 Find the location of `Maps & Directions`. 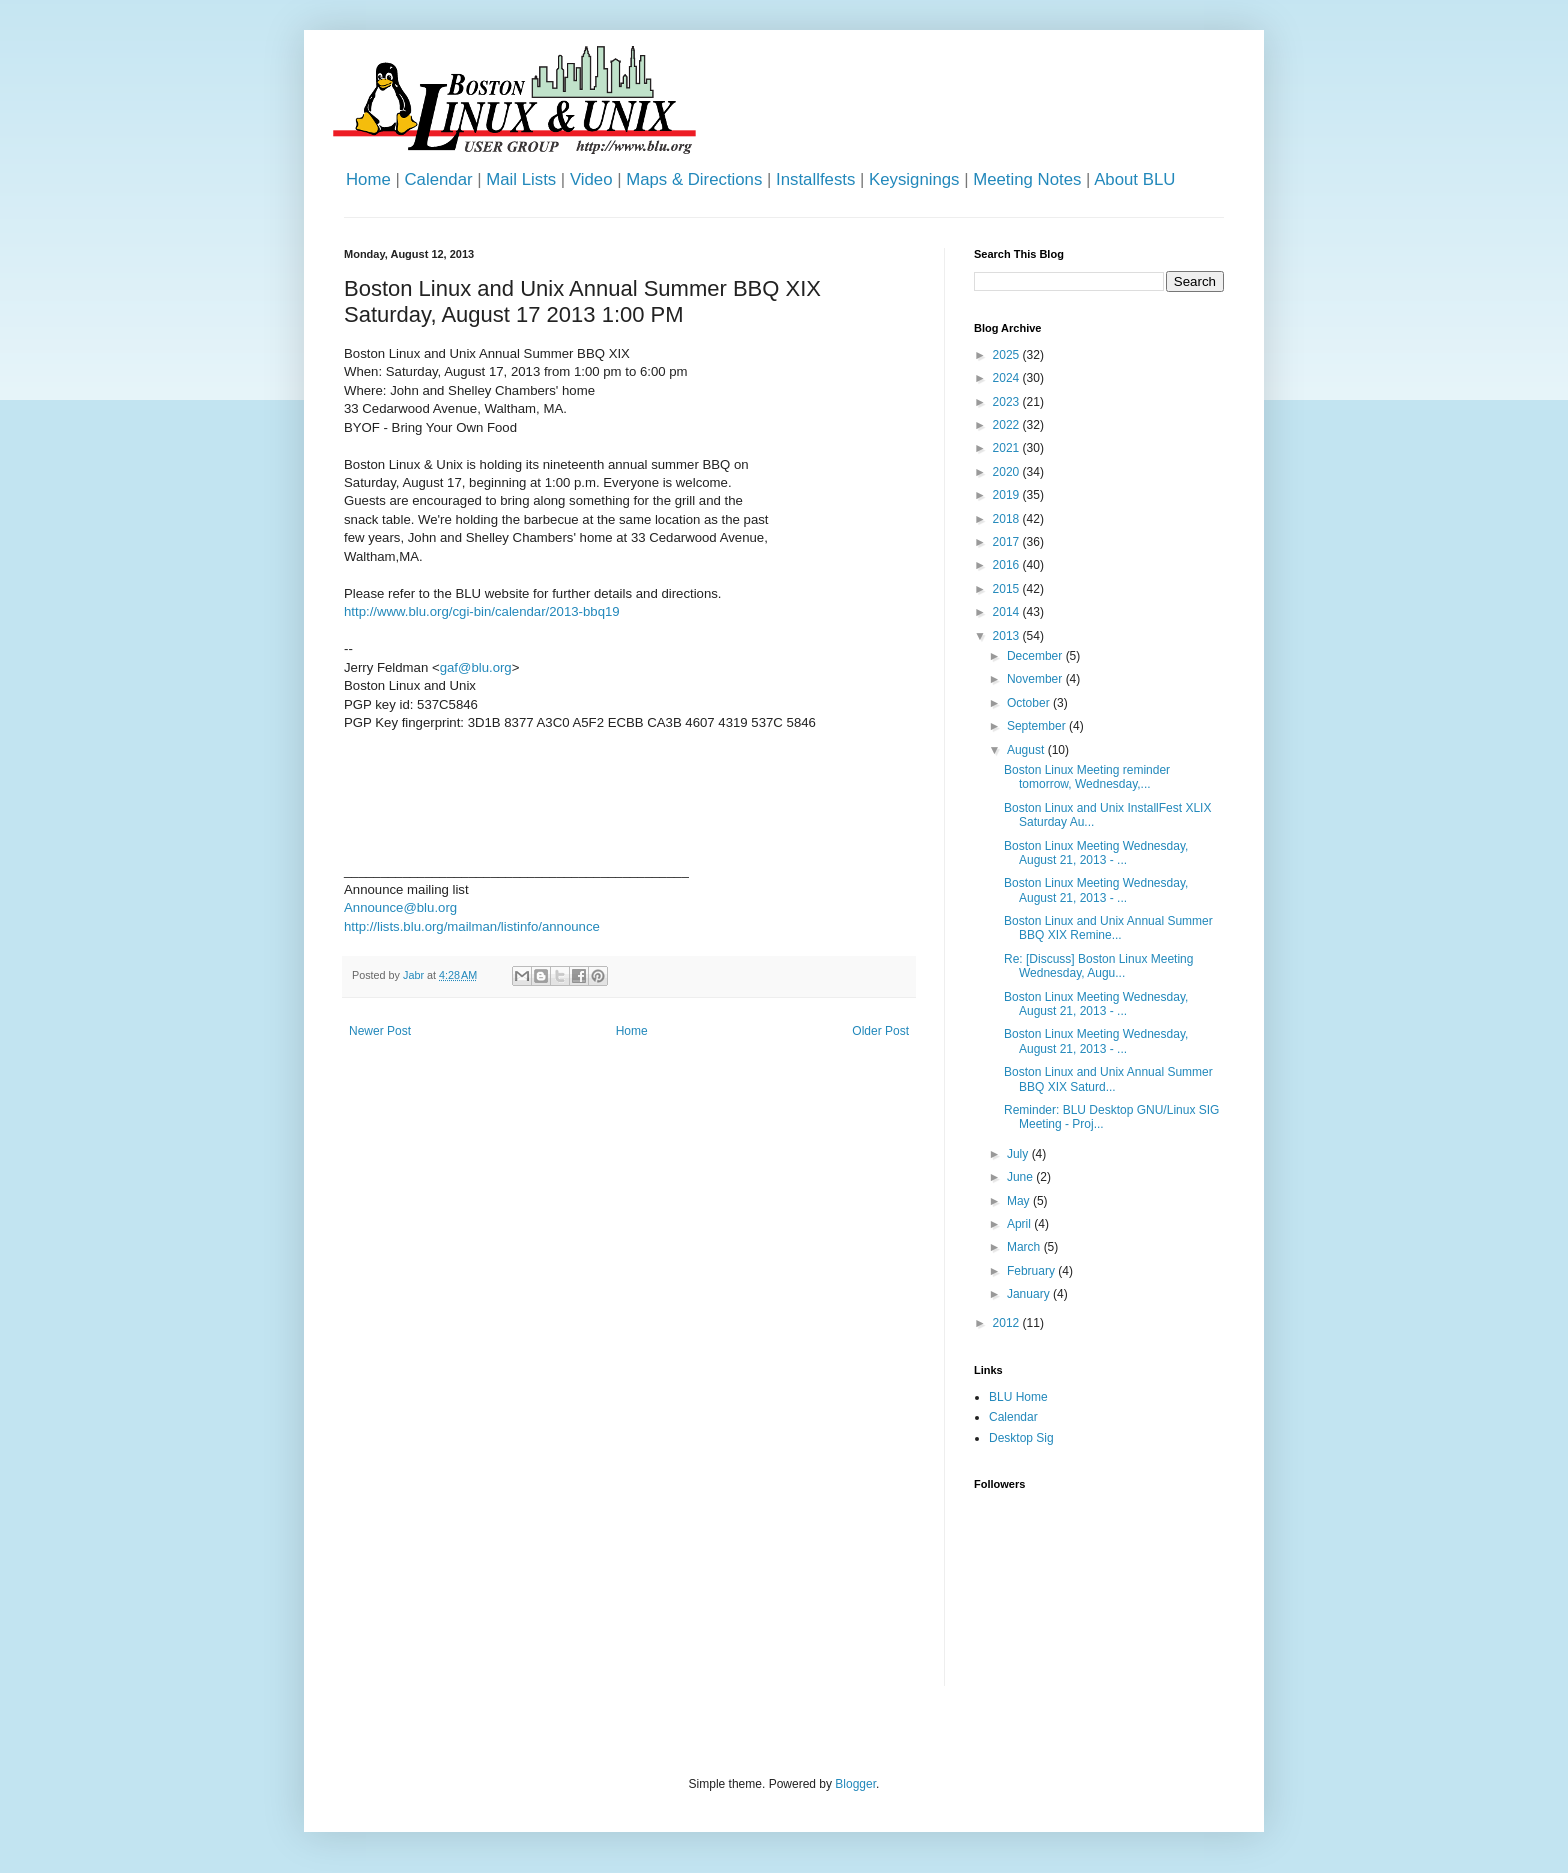

Maps & Directions is located at coordinates (694, 179).